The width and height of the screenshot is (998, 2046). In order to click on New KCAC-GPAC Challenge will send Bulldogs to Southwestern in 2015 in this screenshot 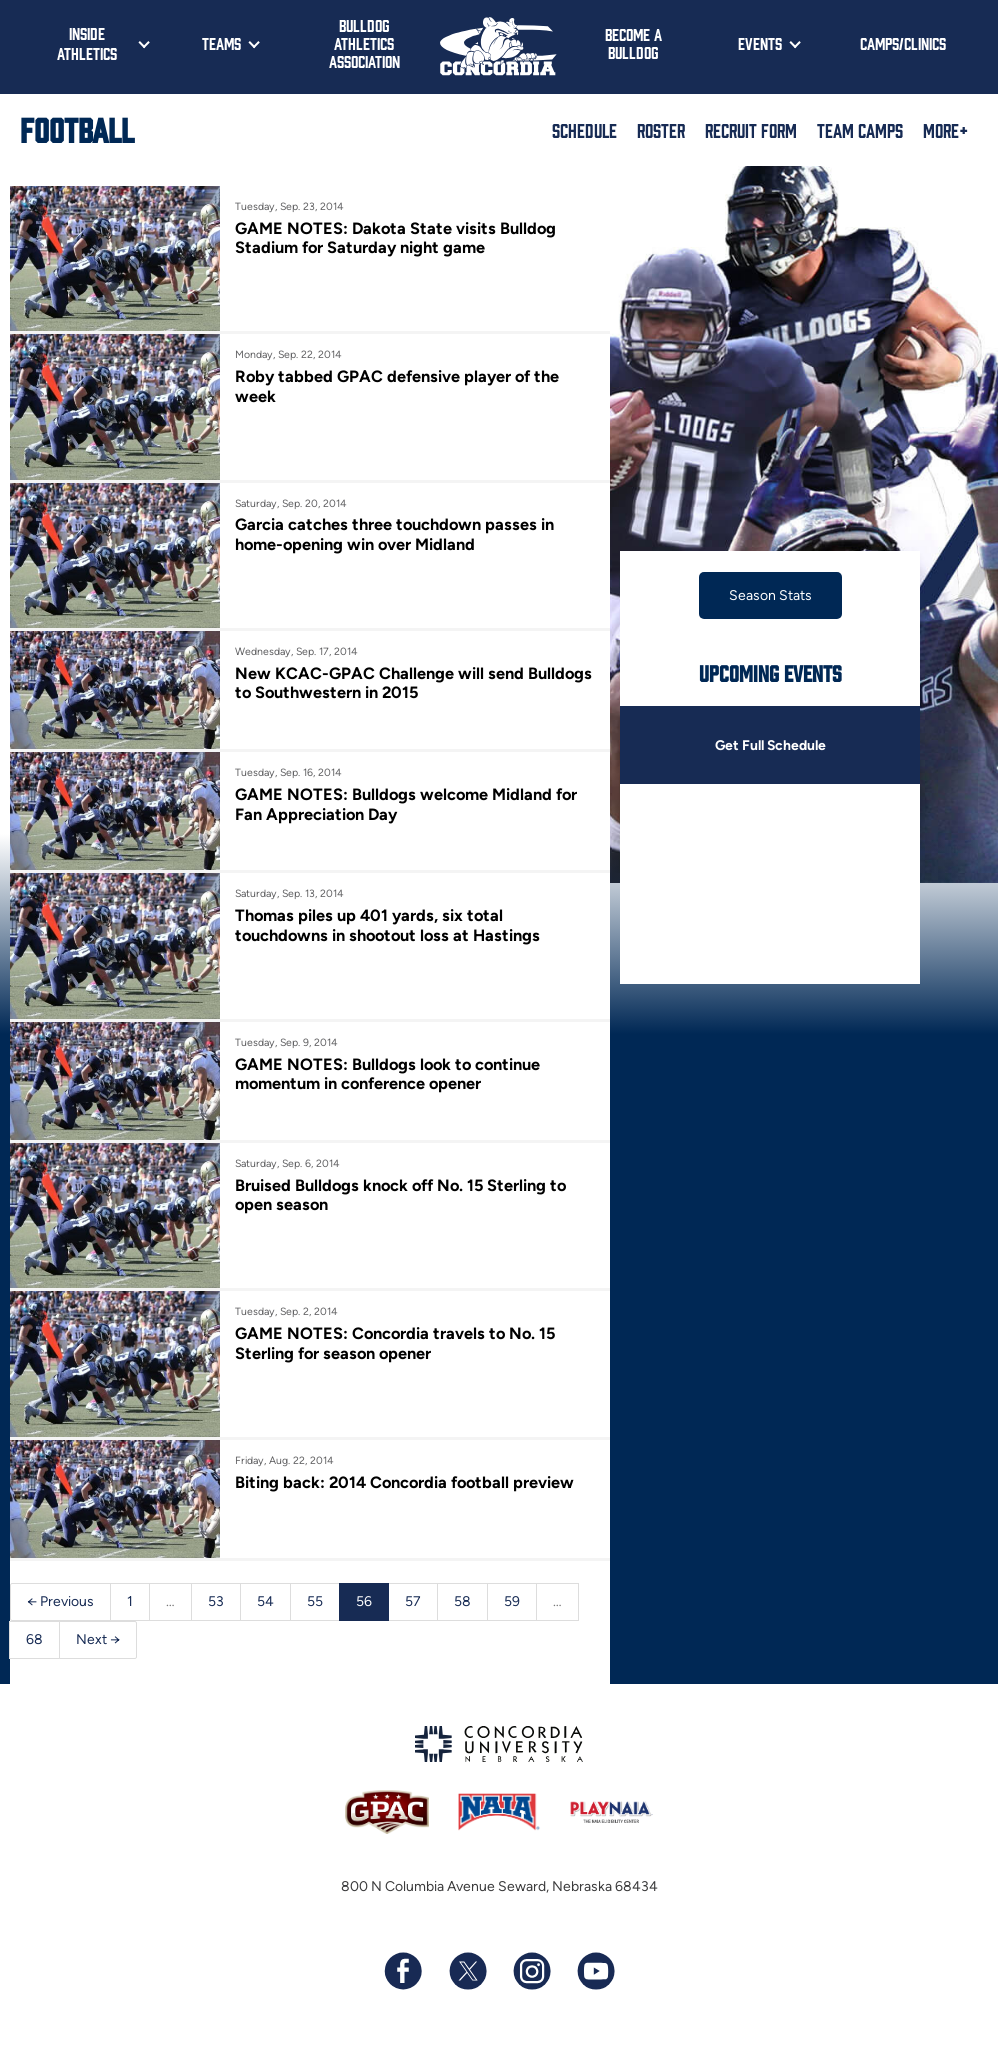, I will do `click(414, 683)`.